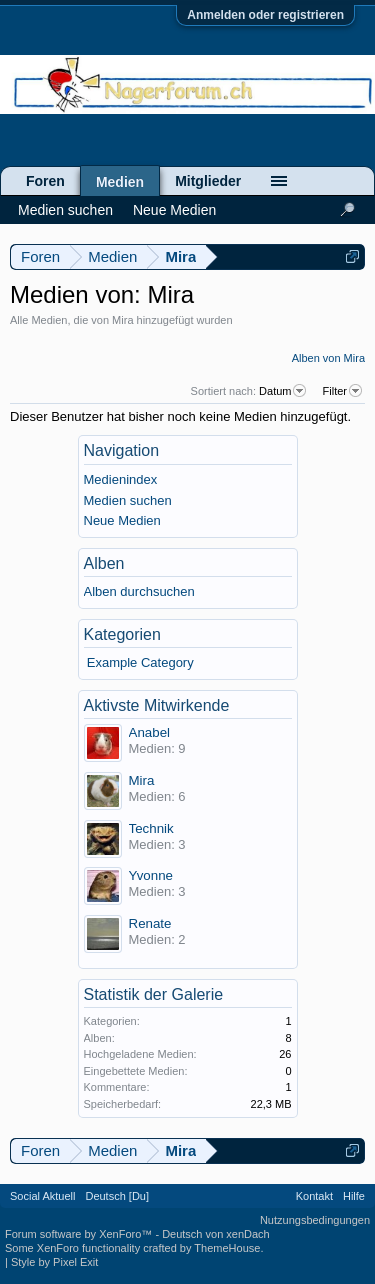 The height and width of the screenshot is (1284, 375). I want to click on Datum, so click(284, 391).